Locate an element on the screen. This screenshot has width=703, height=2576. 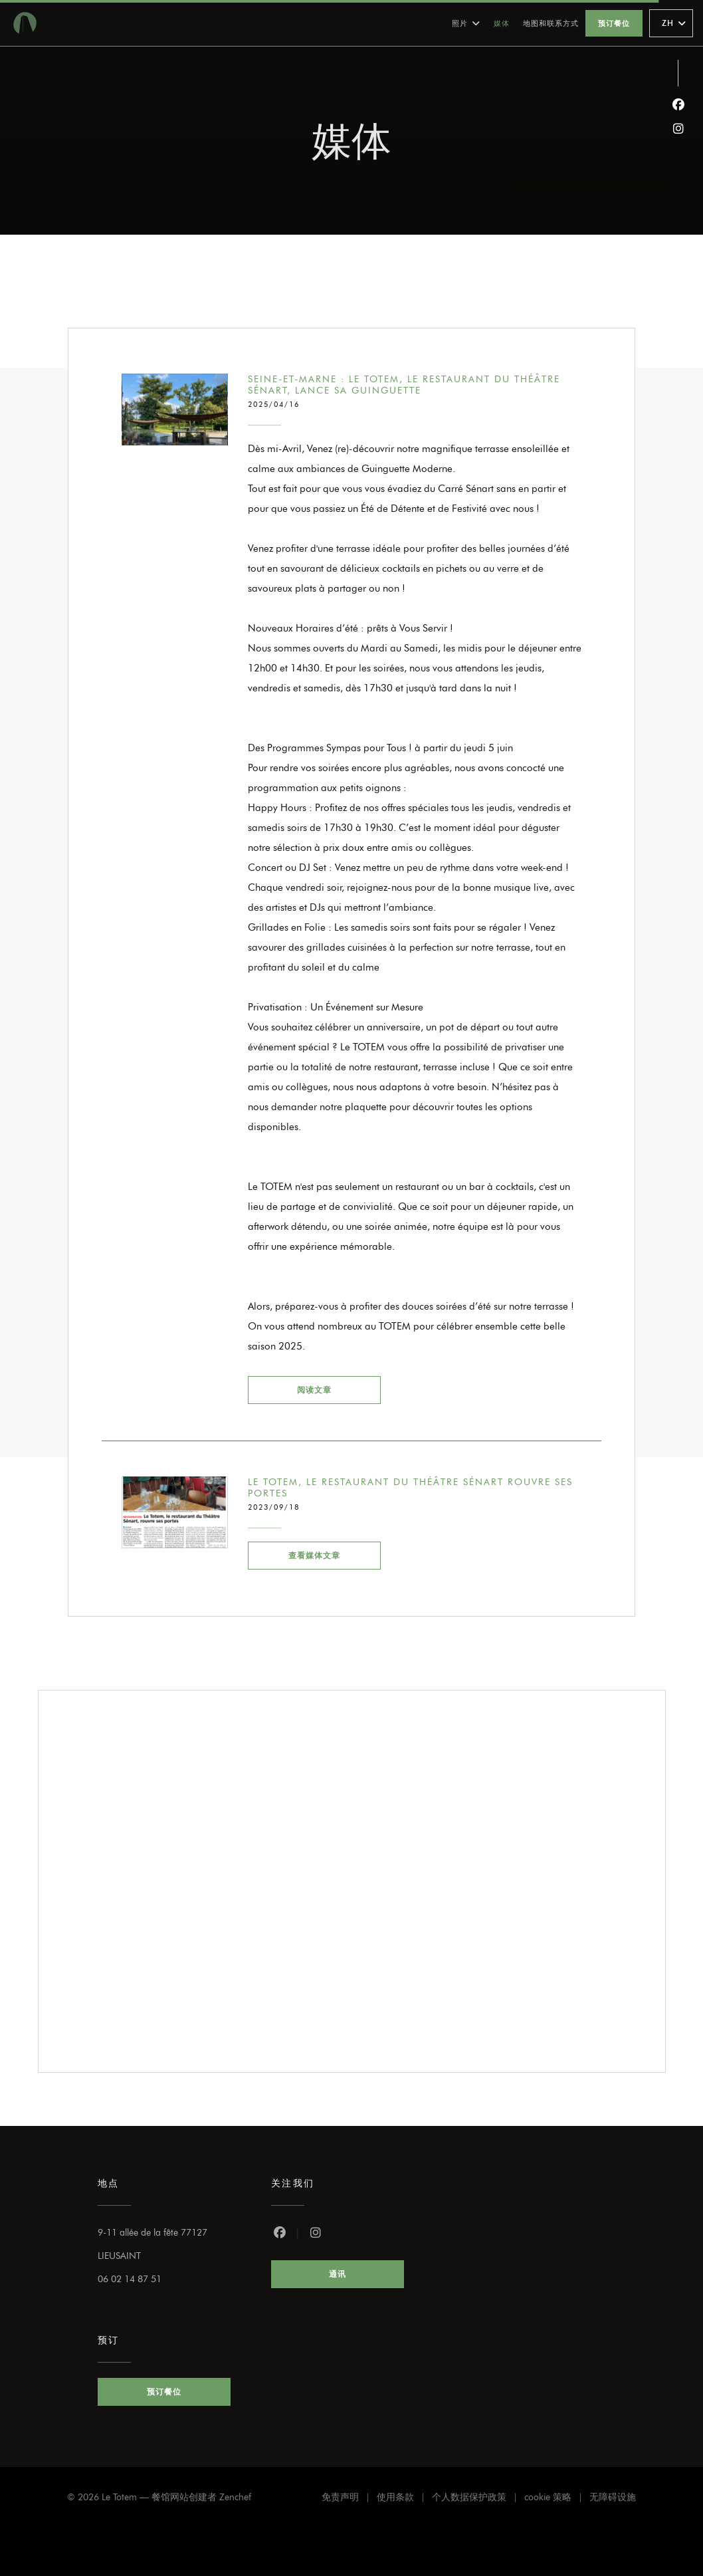
阅读文章 is located at coordinates (339, 1388).